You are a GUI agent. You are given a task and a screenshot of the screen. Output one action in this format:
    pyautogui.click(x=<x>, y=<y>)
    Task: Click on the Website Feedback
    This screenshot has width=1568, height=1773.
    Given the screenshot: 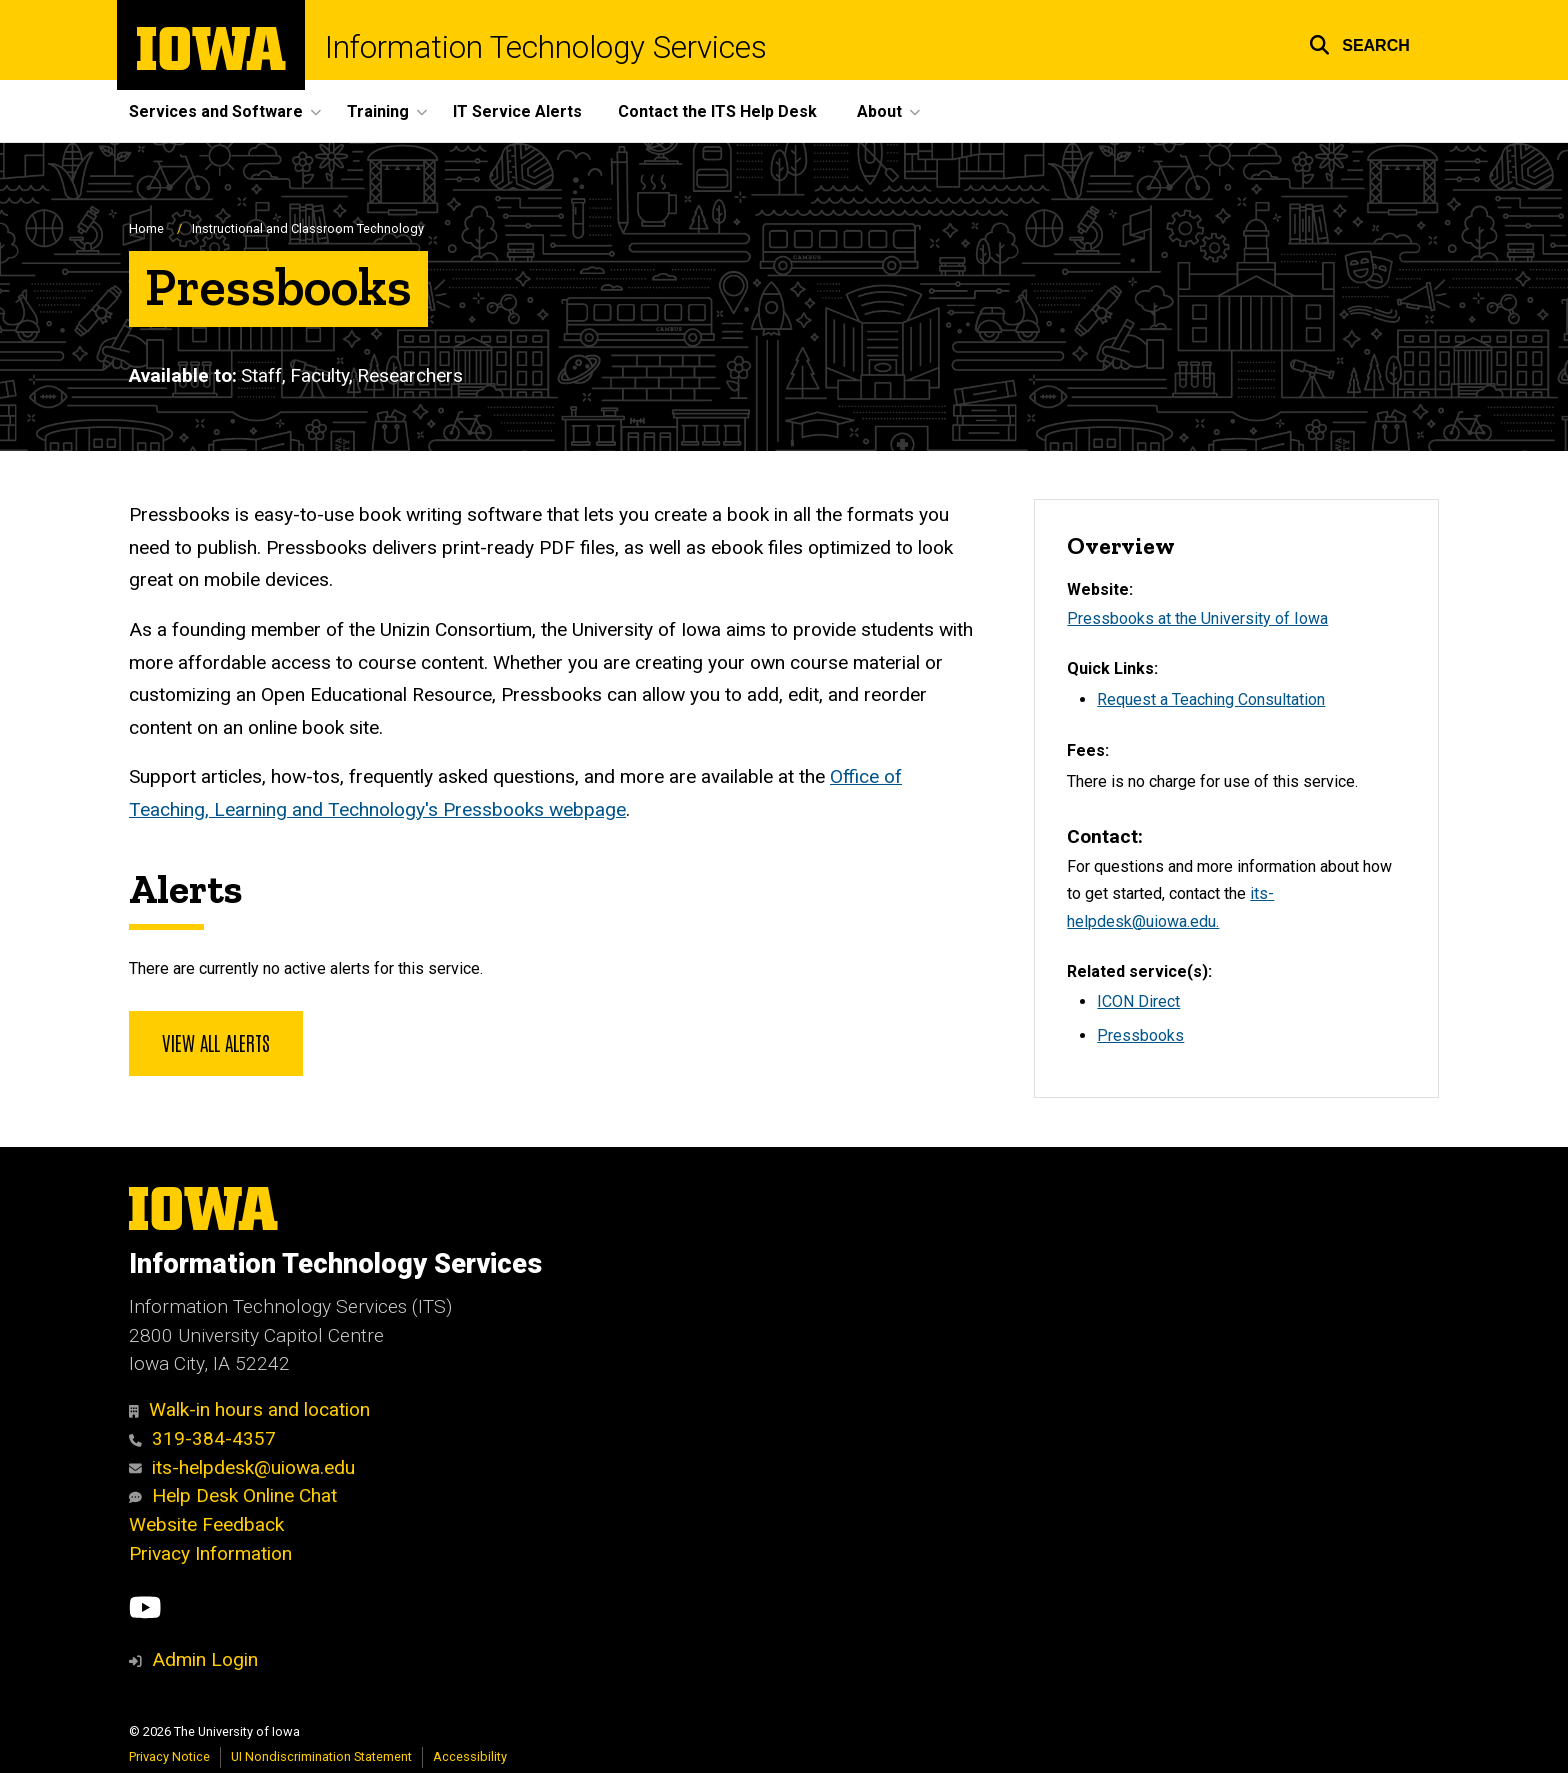 What is the action you would take?
    pyautogui.click(x=206, y=1524)
    